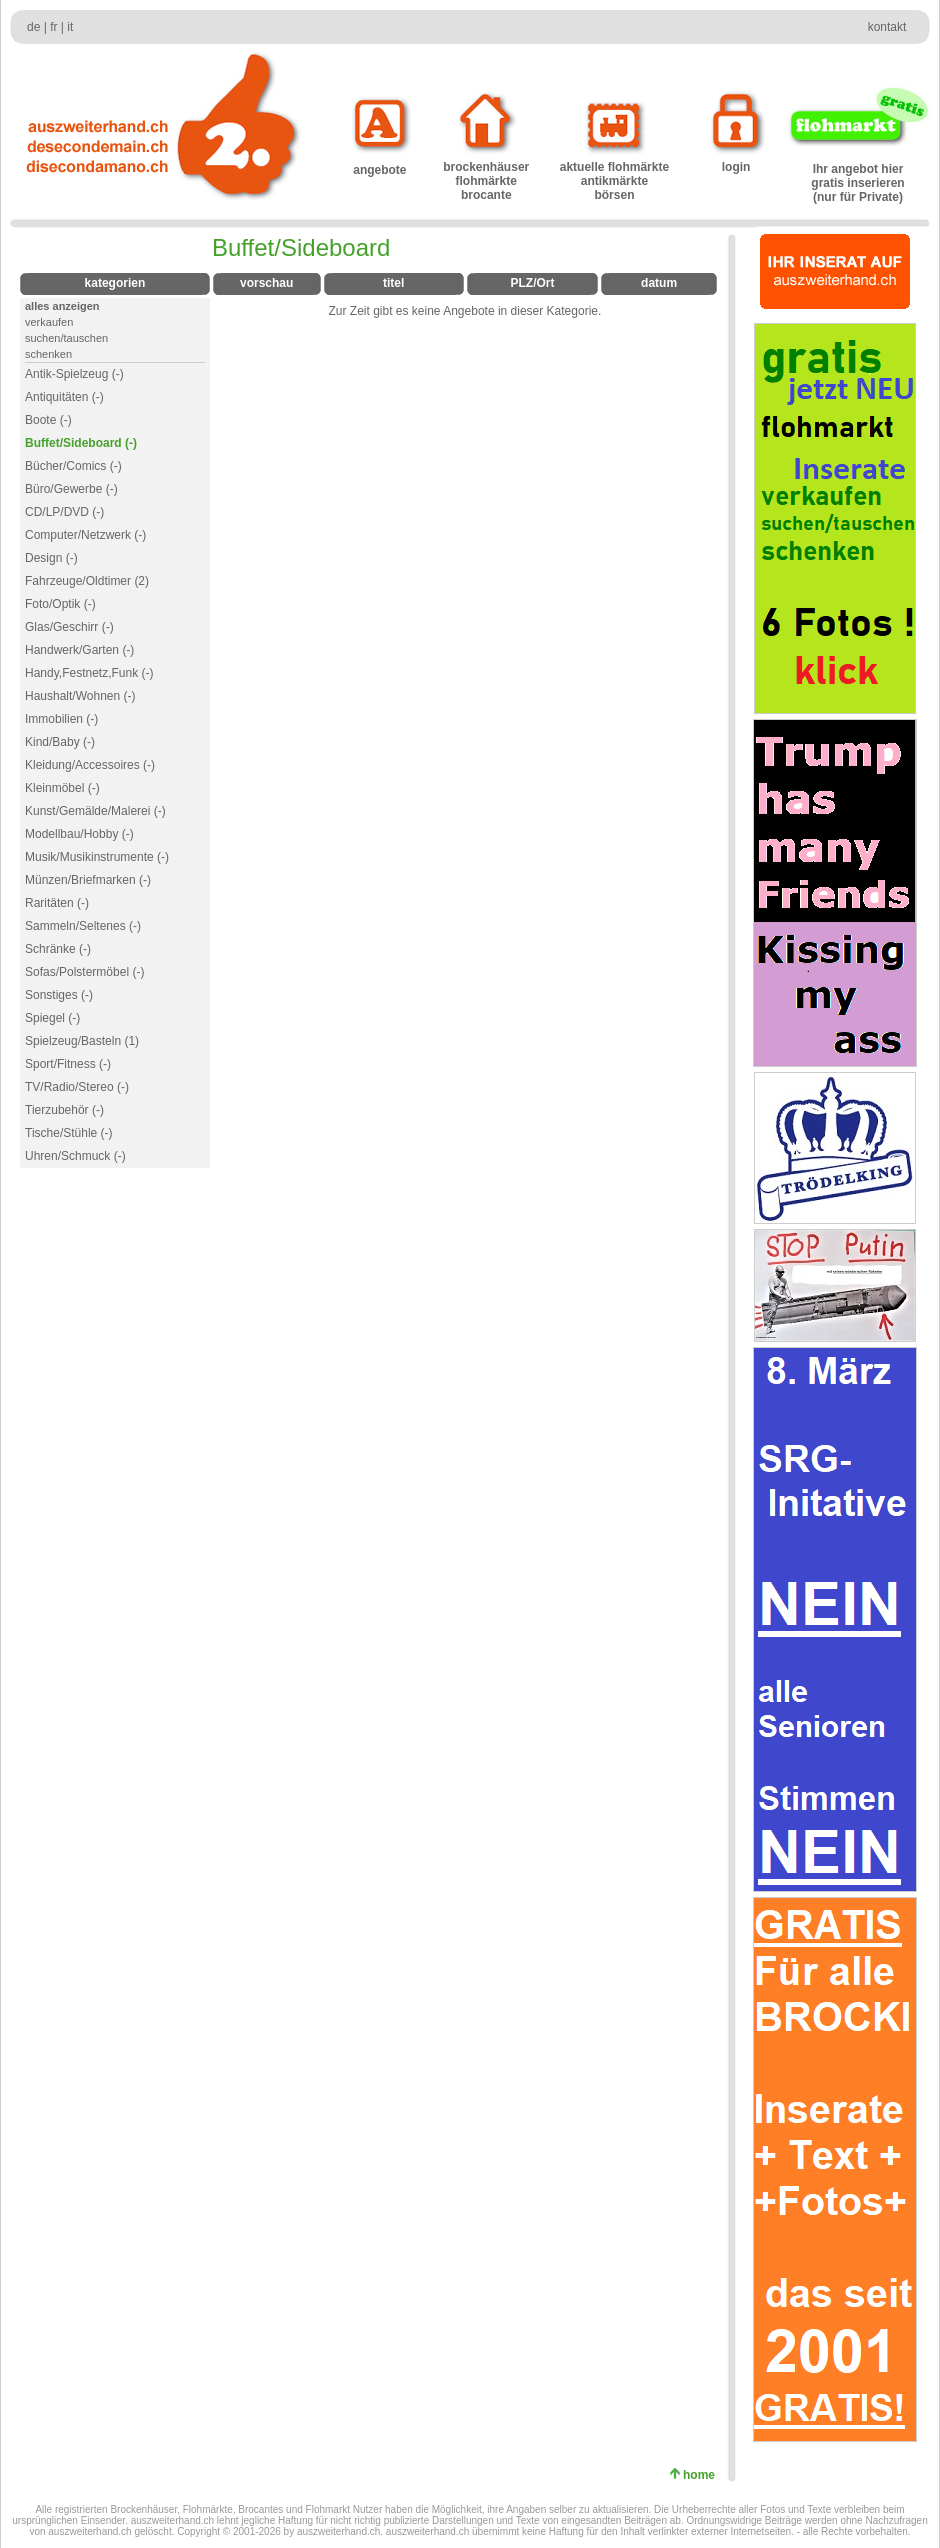  What do you see at coordinates (59, 995) in the screenshot?
I see `Sonstiges (-)` at bounding box center [59, 995].